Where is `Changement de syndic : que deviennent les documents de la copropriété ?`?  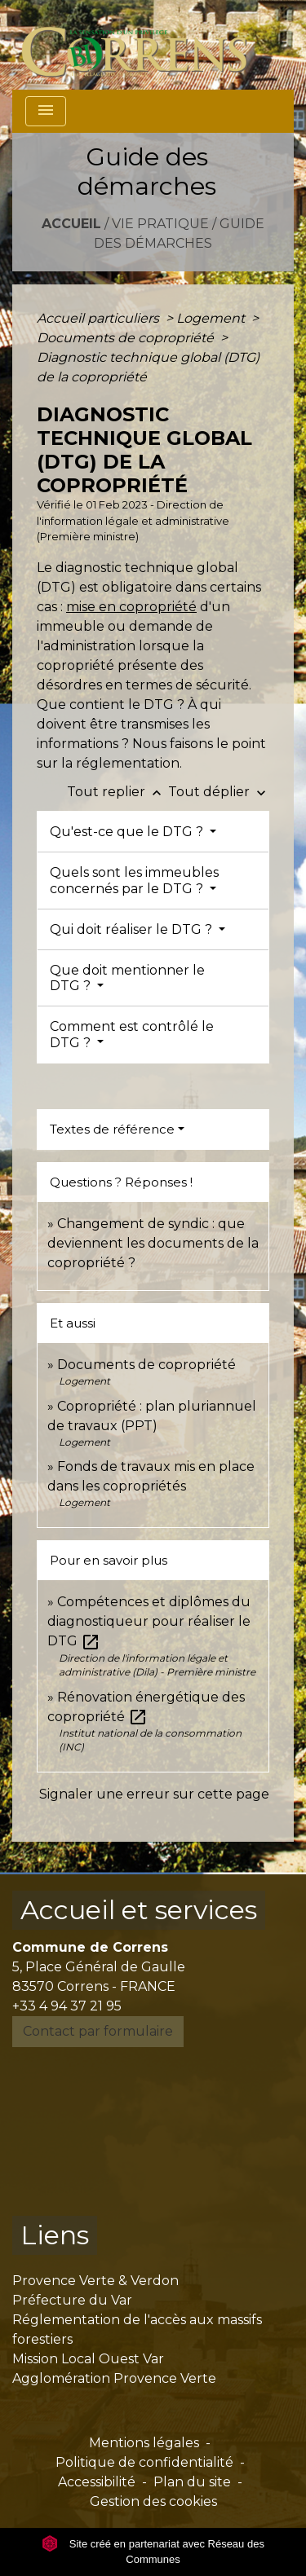 Changement de syndic : que deviennent les documents de la copropriété ? is located at coordinates (153, 1243).